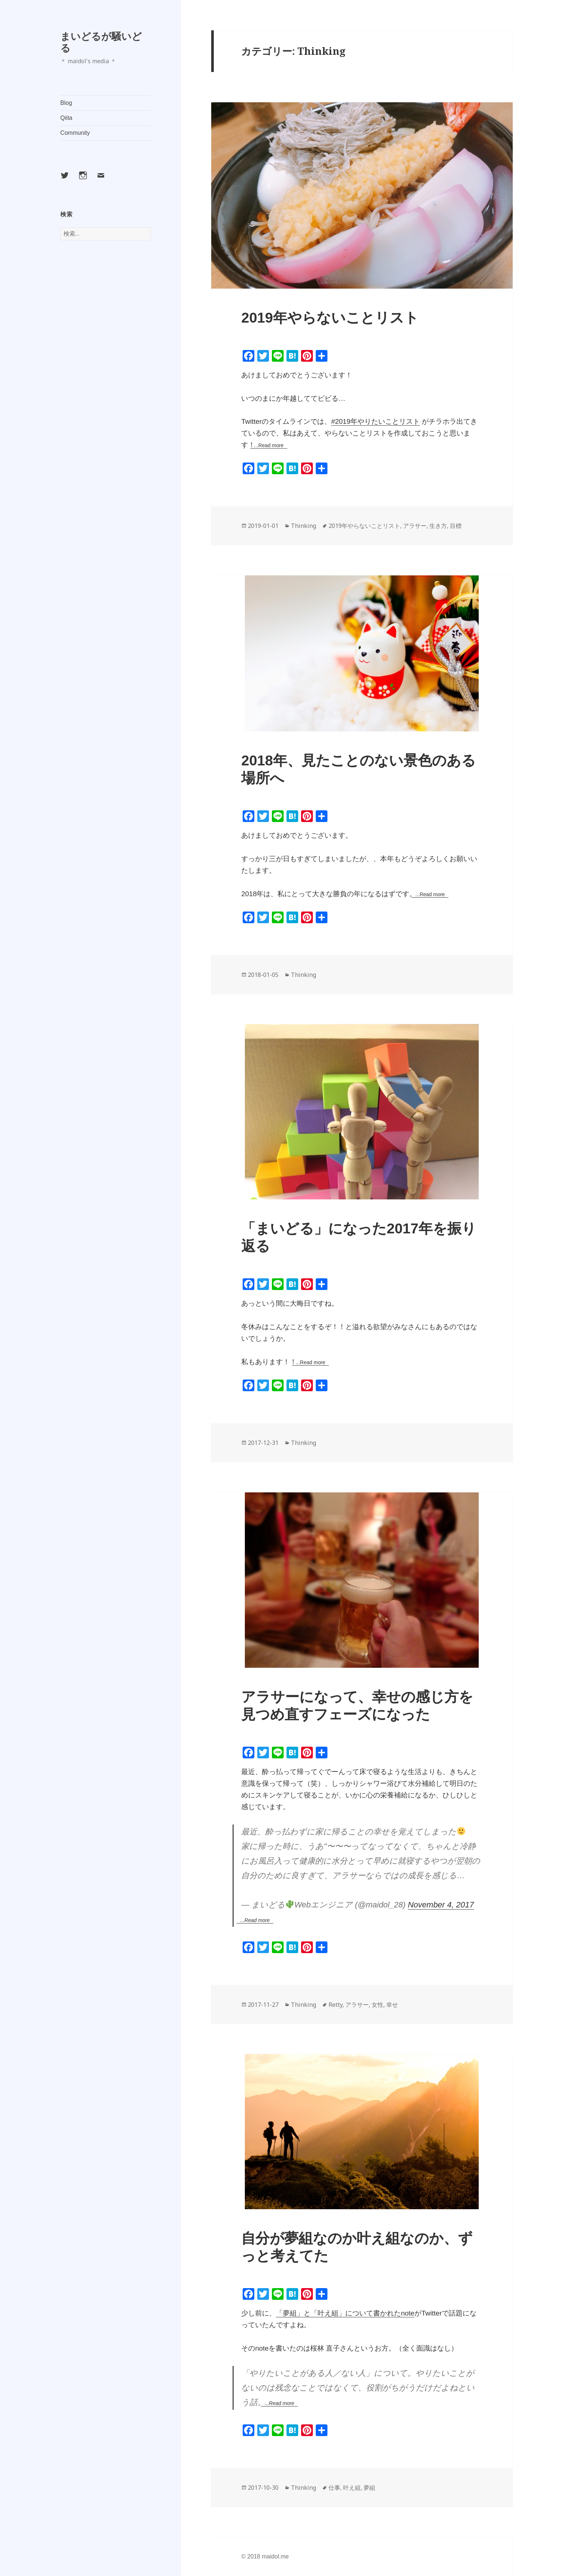  What do you see at coordinates (375, 421) in the screenshot?
I see `#2019年やりたいことリスト` at bounding box center [375, 421].